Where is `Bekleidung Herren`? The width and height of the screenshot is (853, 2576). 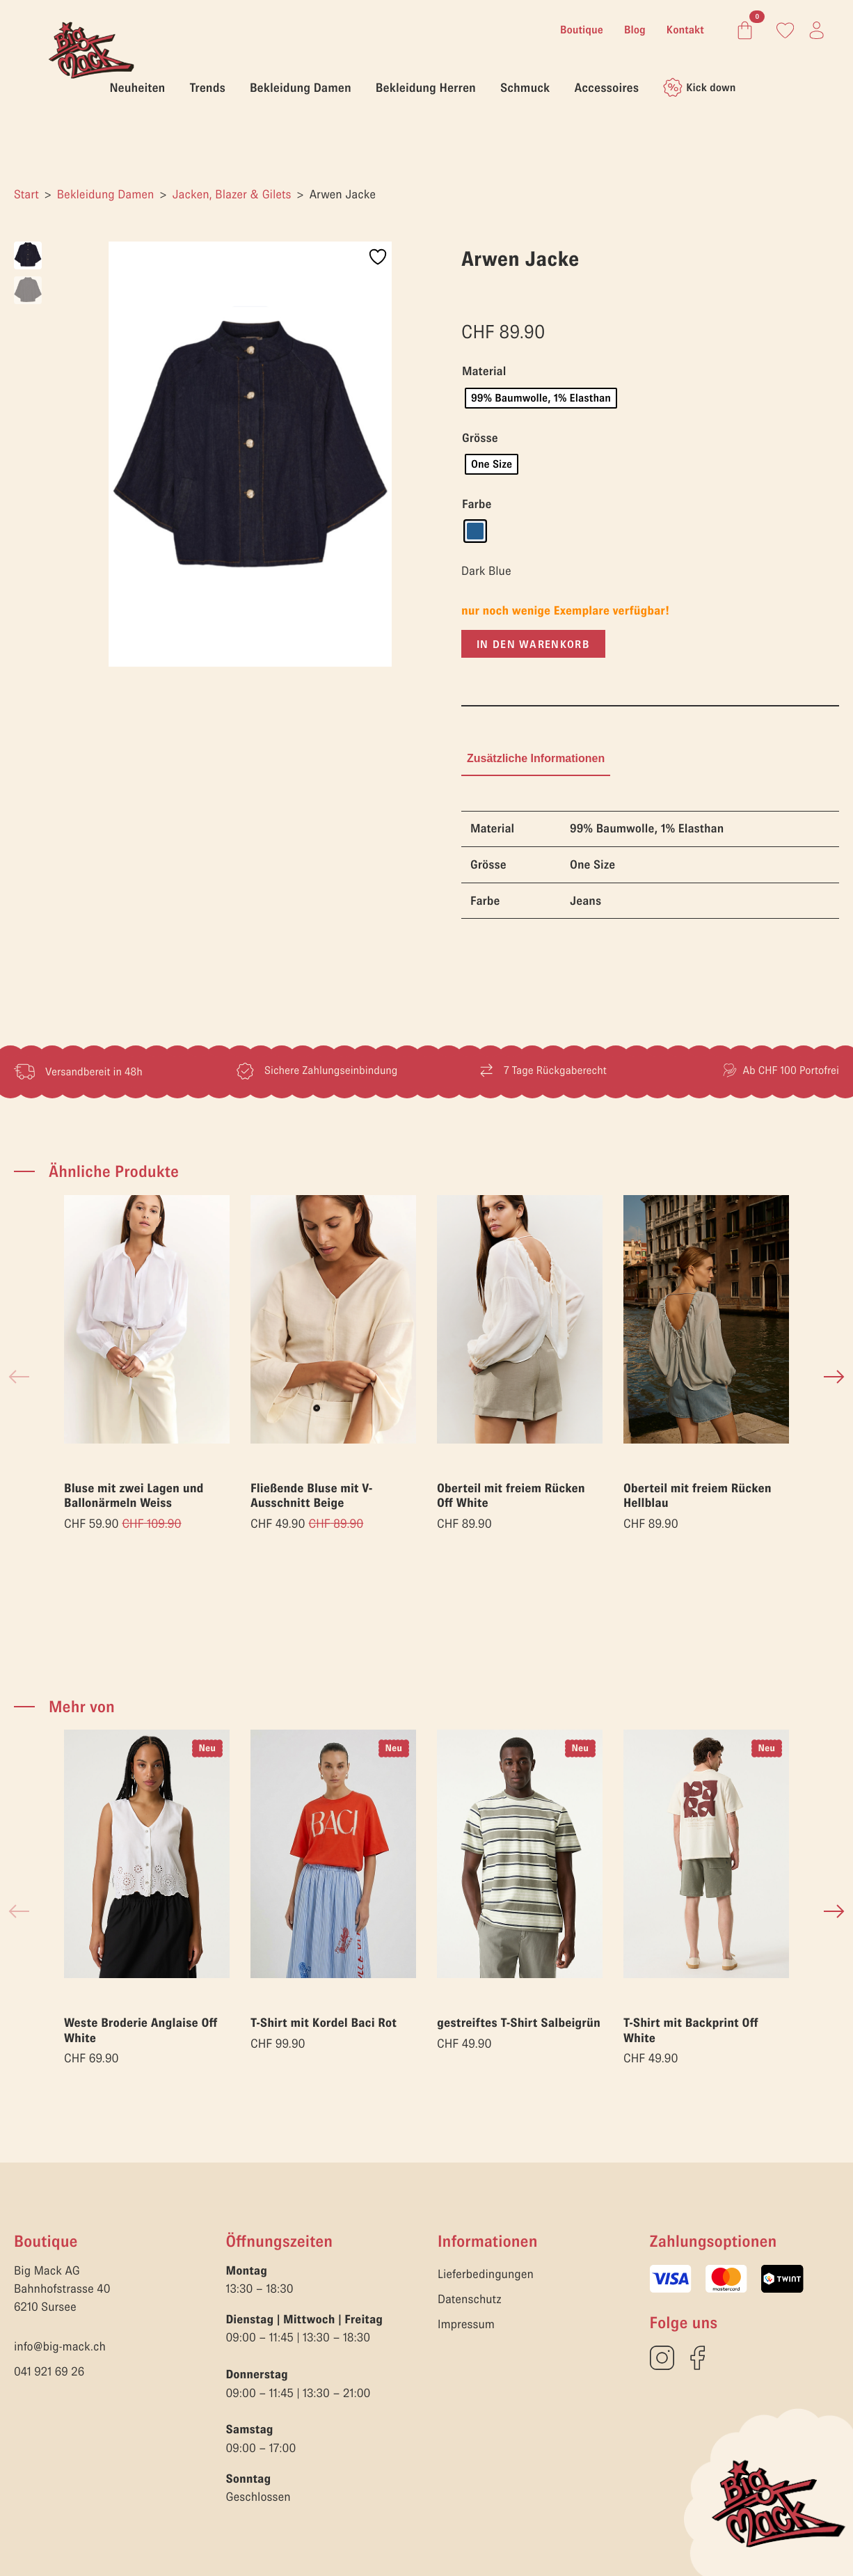
Bekleidung Herren is located at coordinates (426, 87).